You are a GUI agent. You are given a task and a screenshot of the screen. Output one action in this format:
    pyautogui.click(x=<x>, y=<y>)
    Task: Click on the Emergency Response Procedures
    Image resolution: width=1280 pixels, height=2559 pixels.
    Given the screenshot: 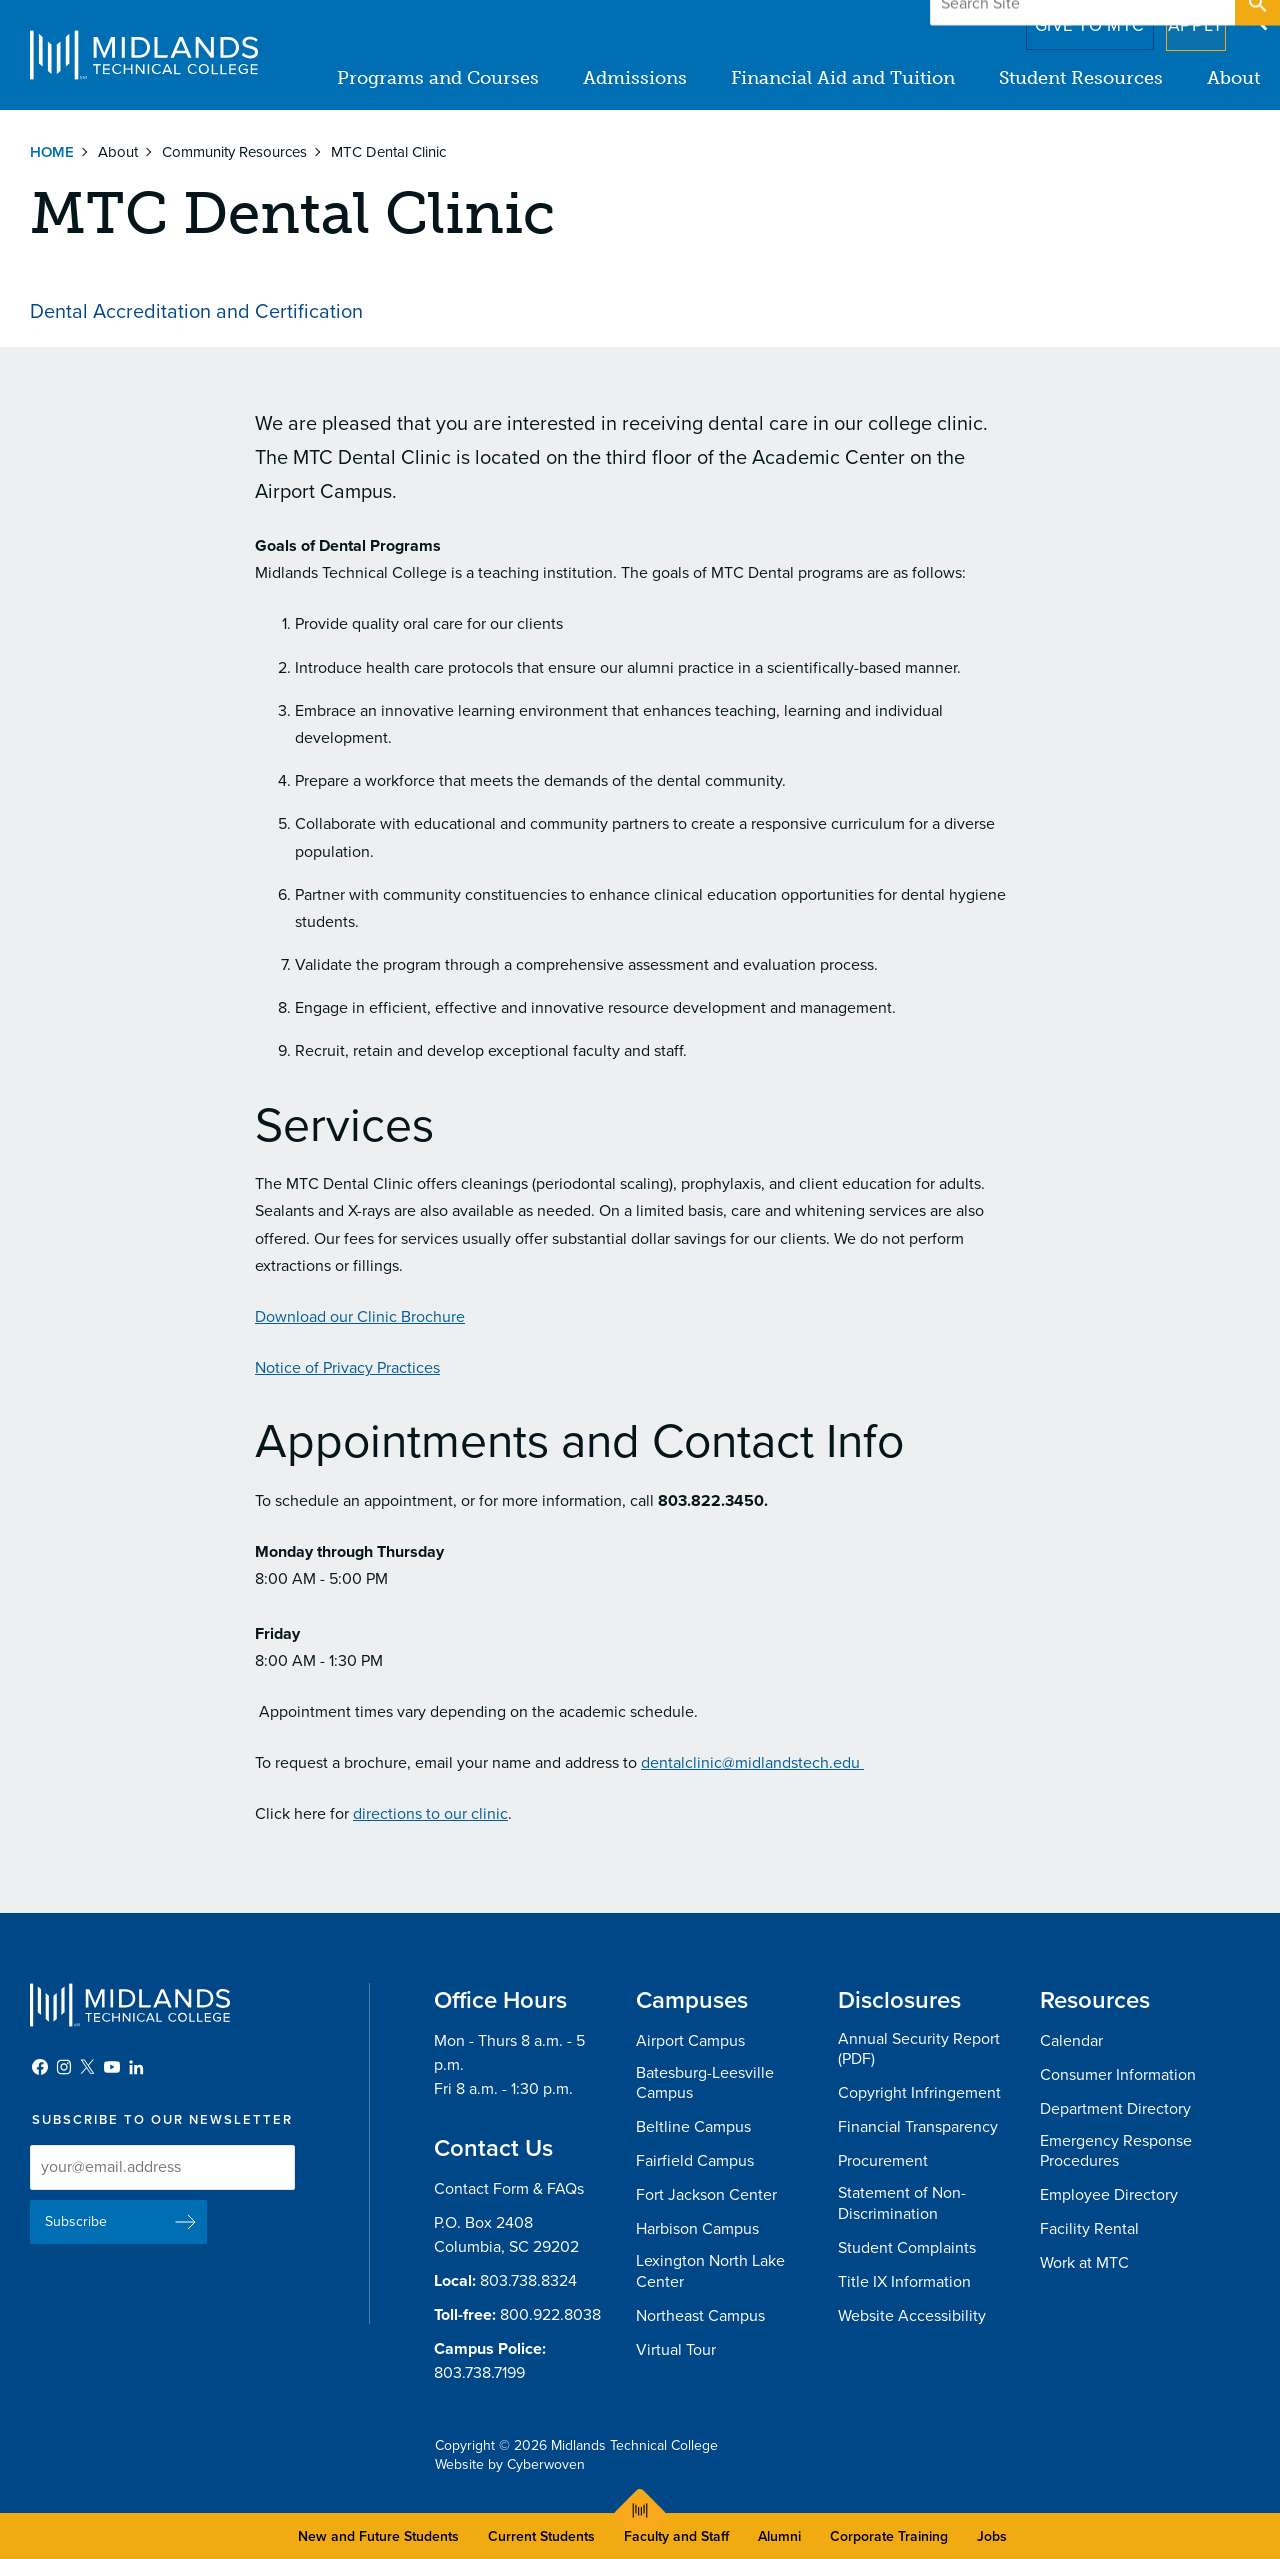 What is the action you would take?
    pyautogui.click(x=1116, y=2151)
    